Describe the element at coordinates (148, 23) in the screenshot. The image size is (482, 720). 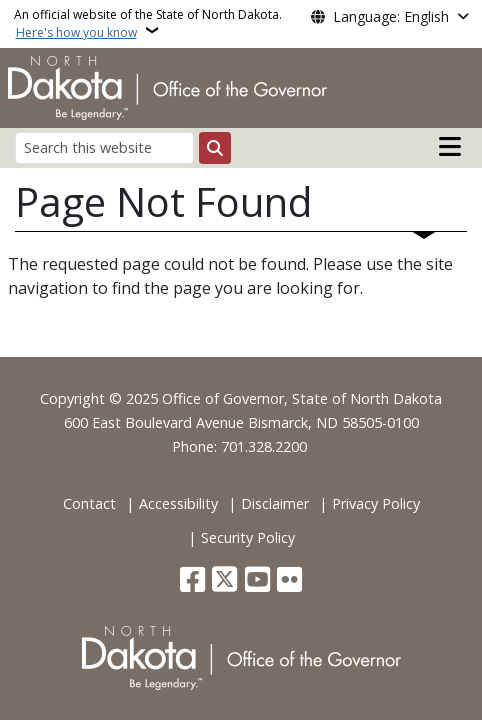
I see `An official website of the State of North Dakota.` at that location.